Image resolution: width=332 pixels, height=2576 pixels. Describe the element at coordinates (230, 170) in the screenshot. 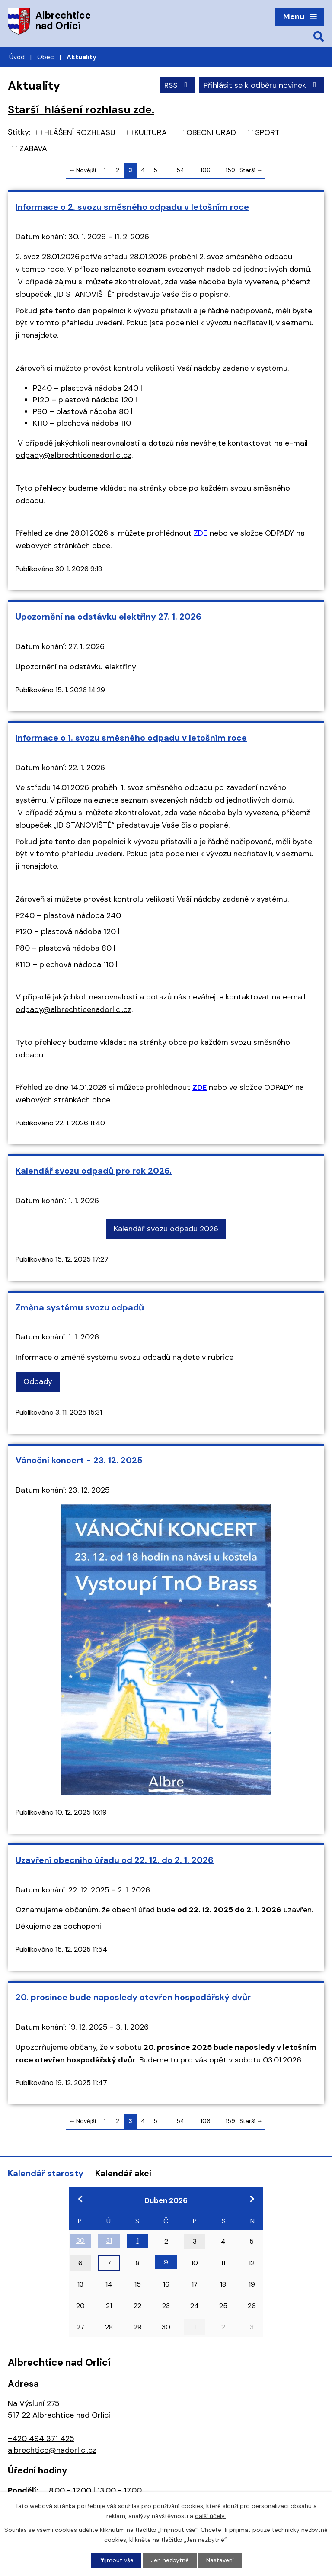

I see `159` at that location.